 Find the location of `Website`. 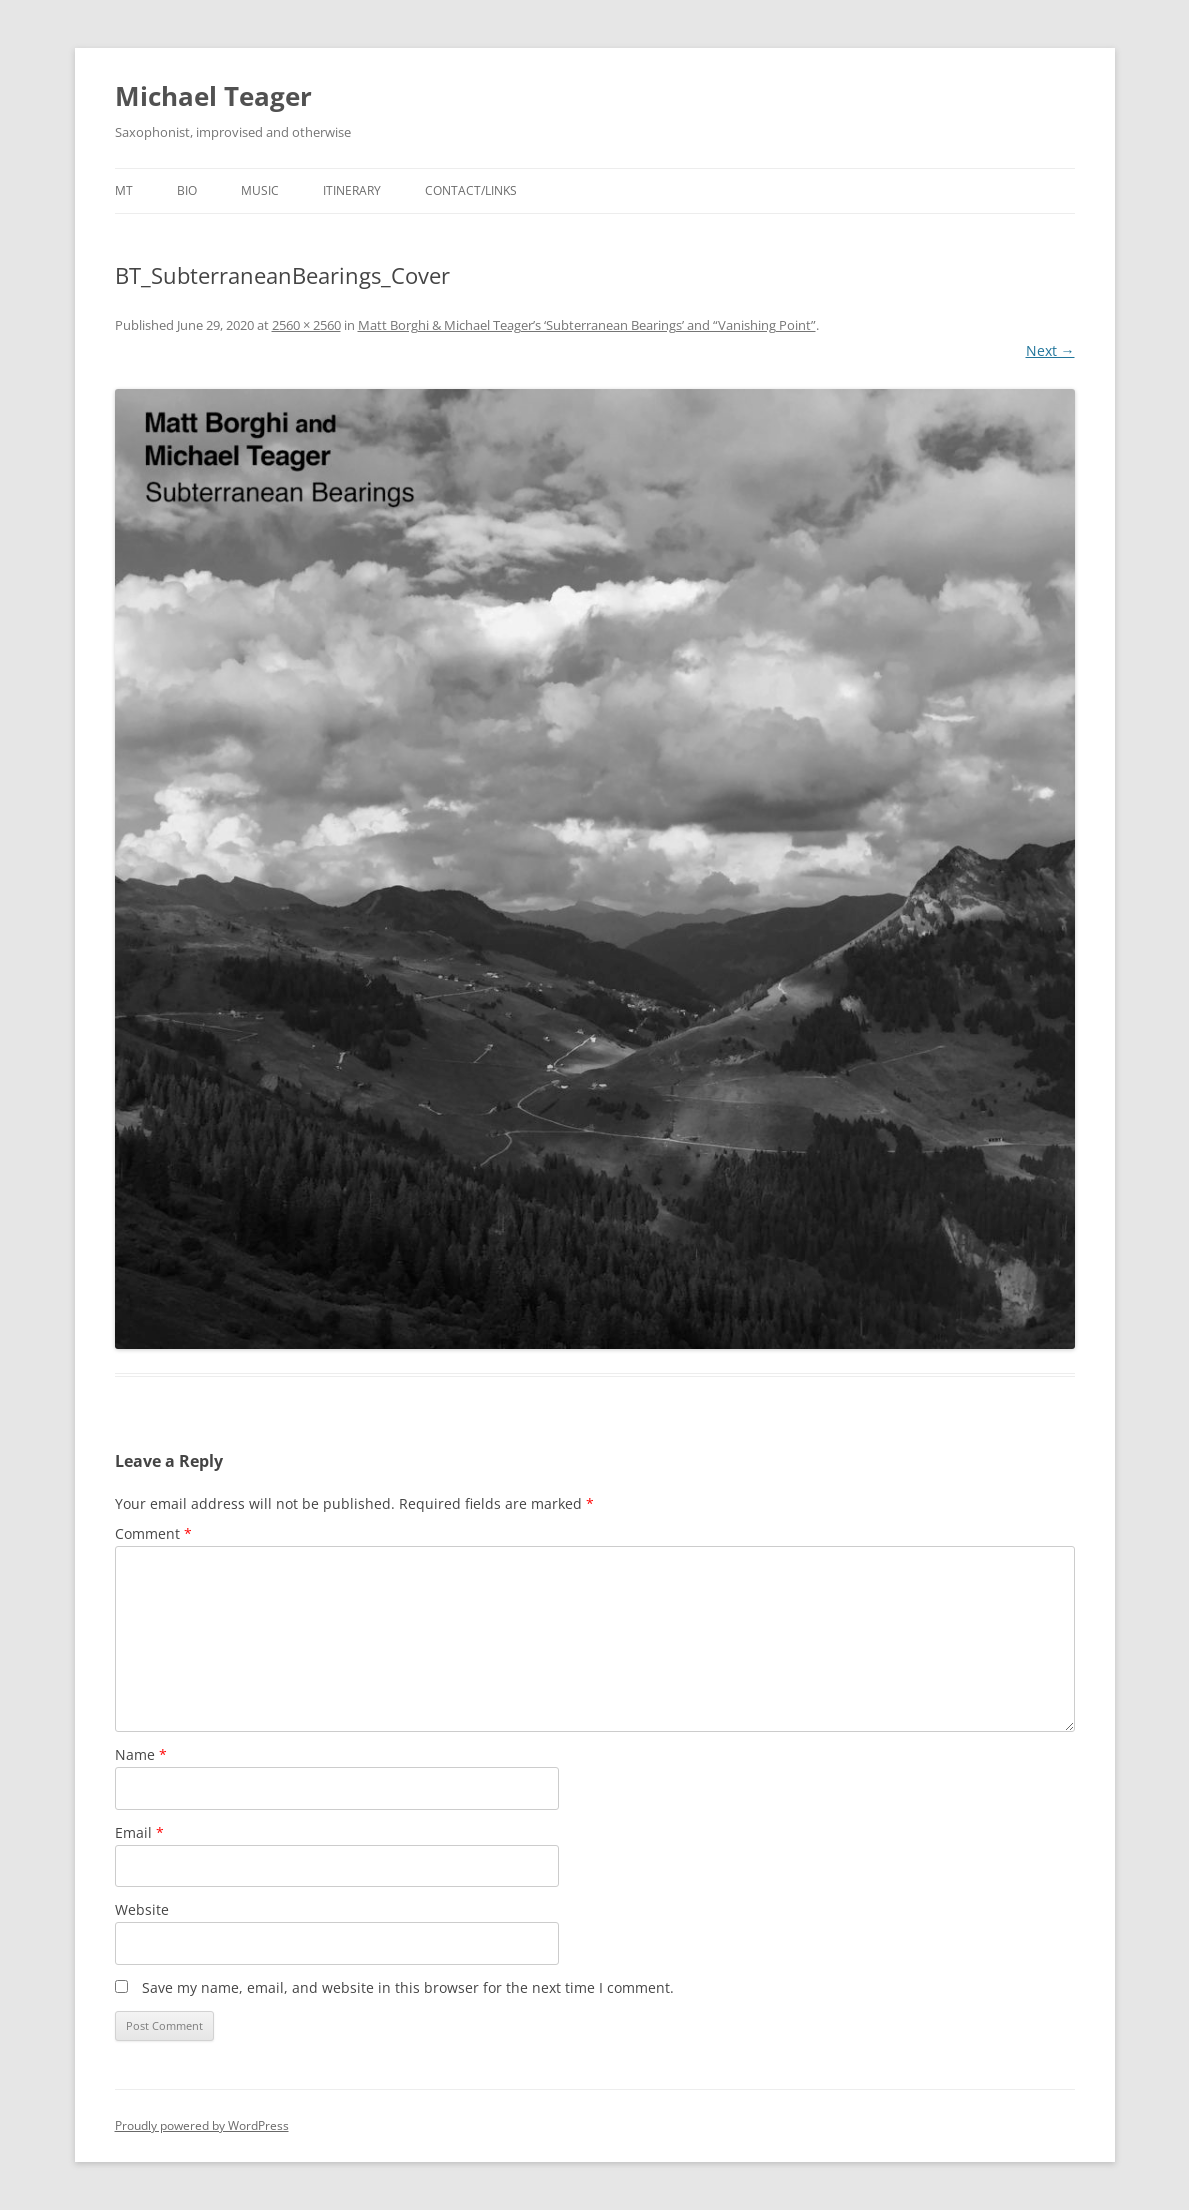

Website is located at coordinates (142, 1909).